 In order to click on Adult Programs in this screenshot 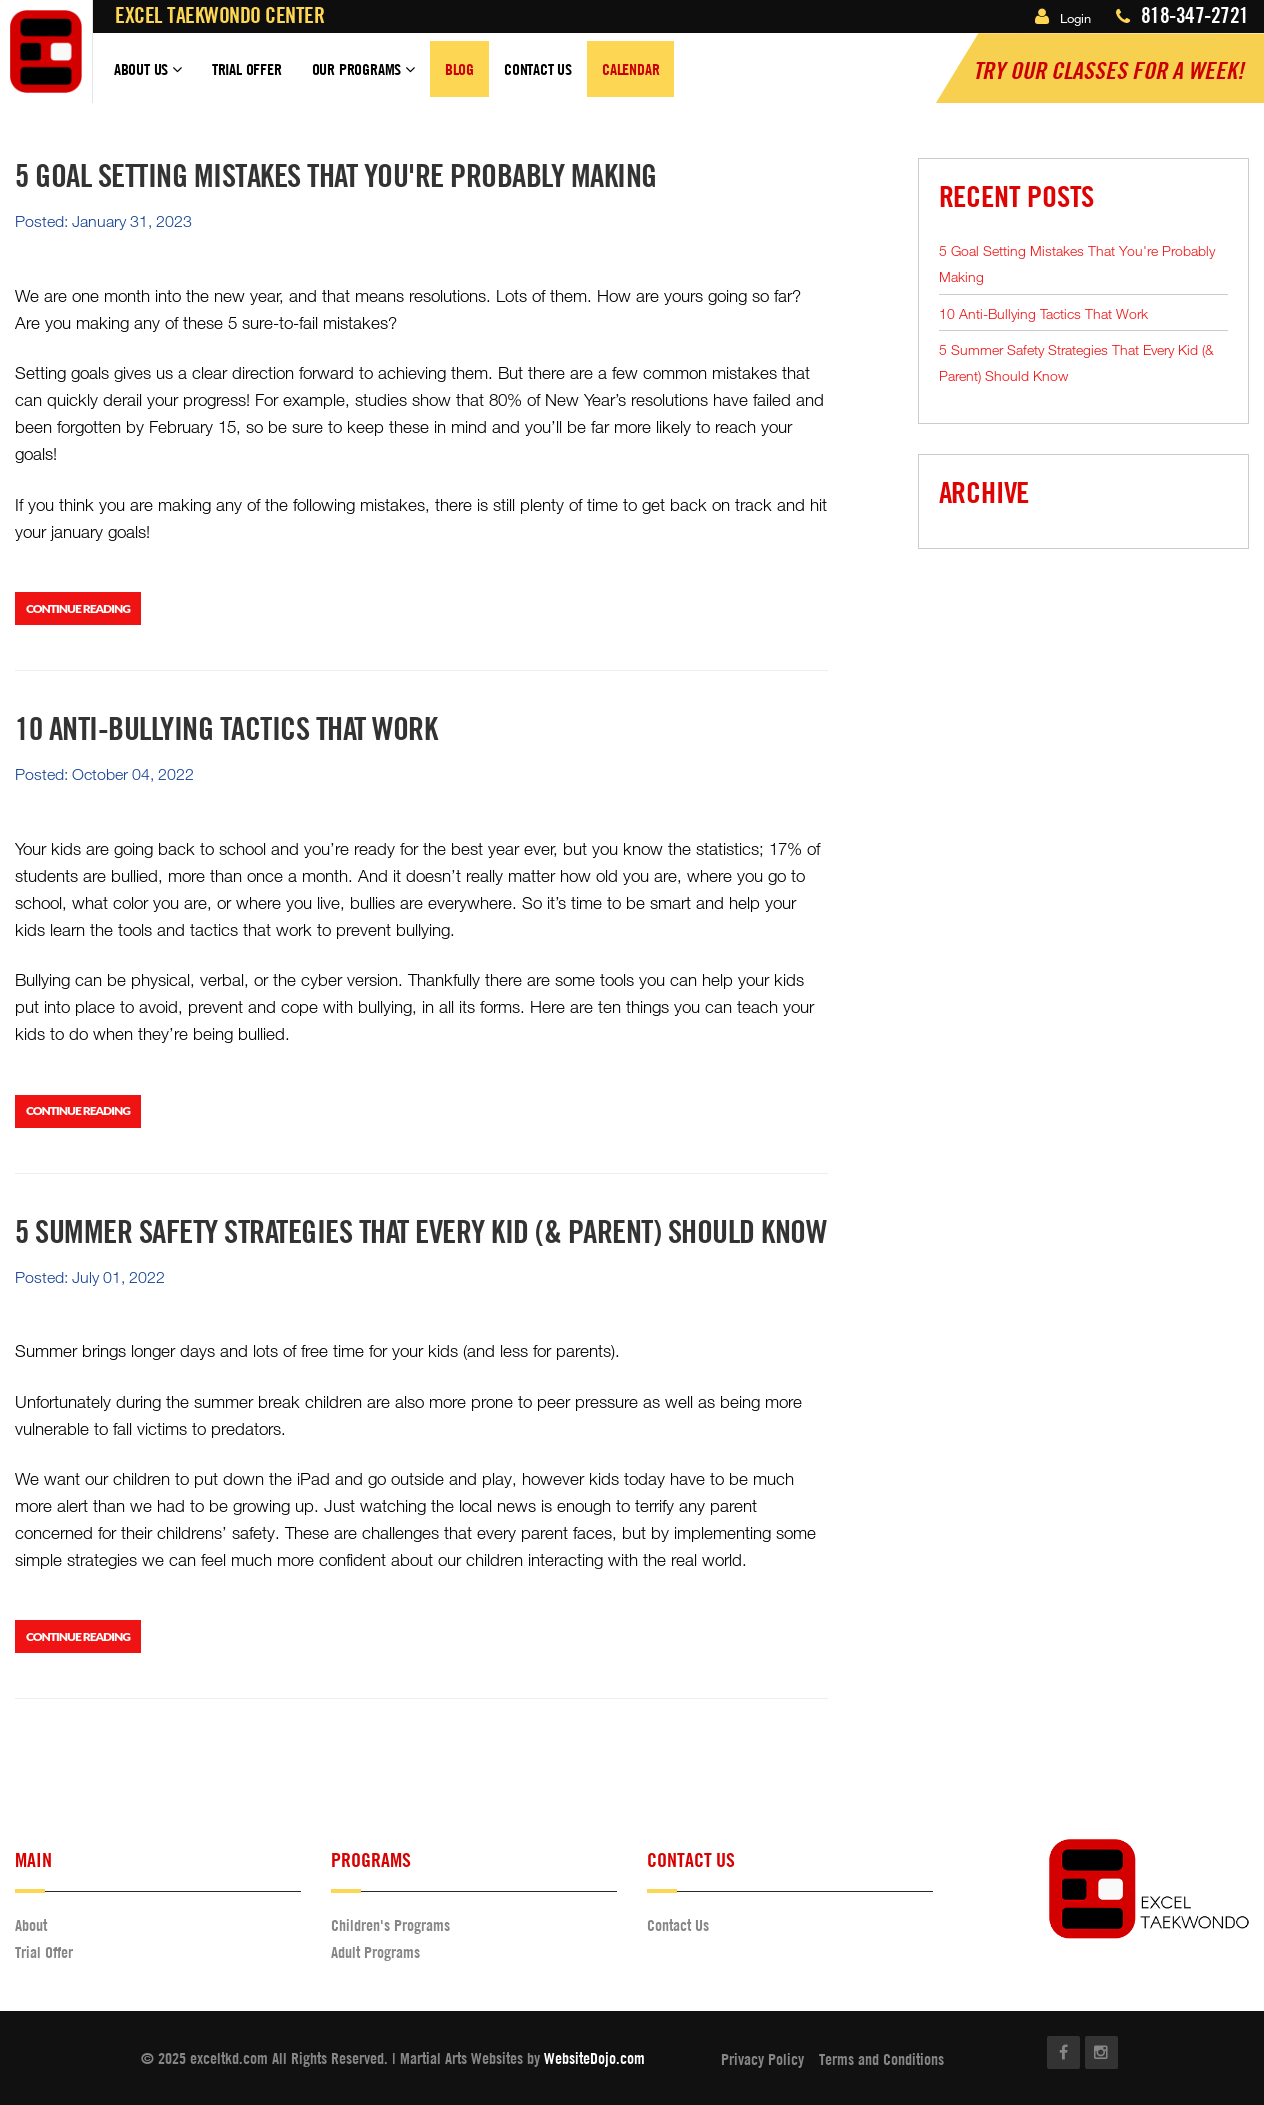, I will do `click(375, 1952)`.